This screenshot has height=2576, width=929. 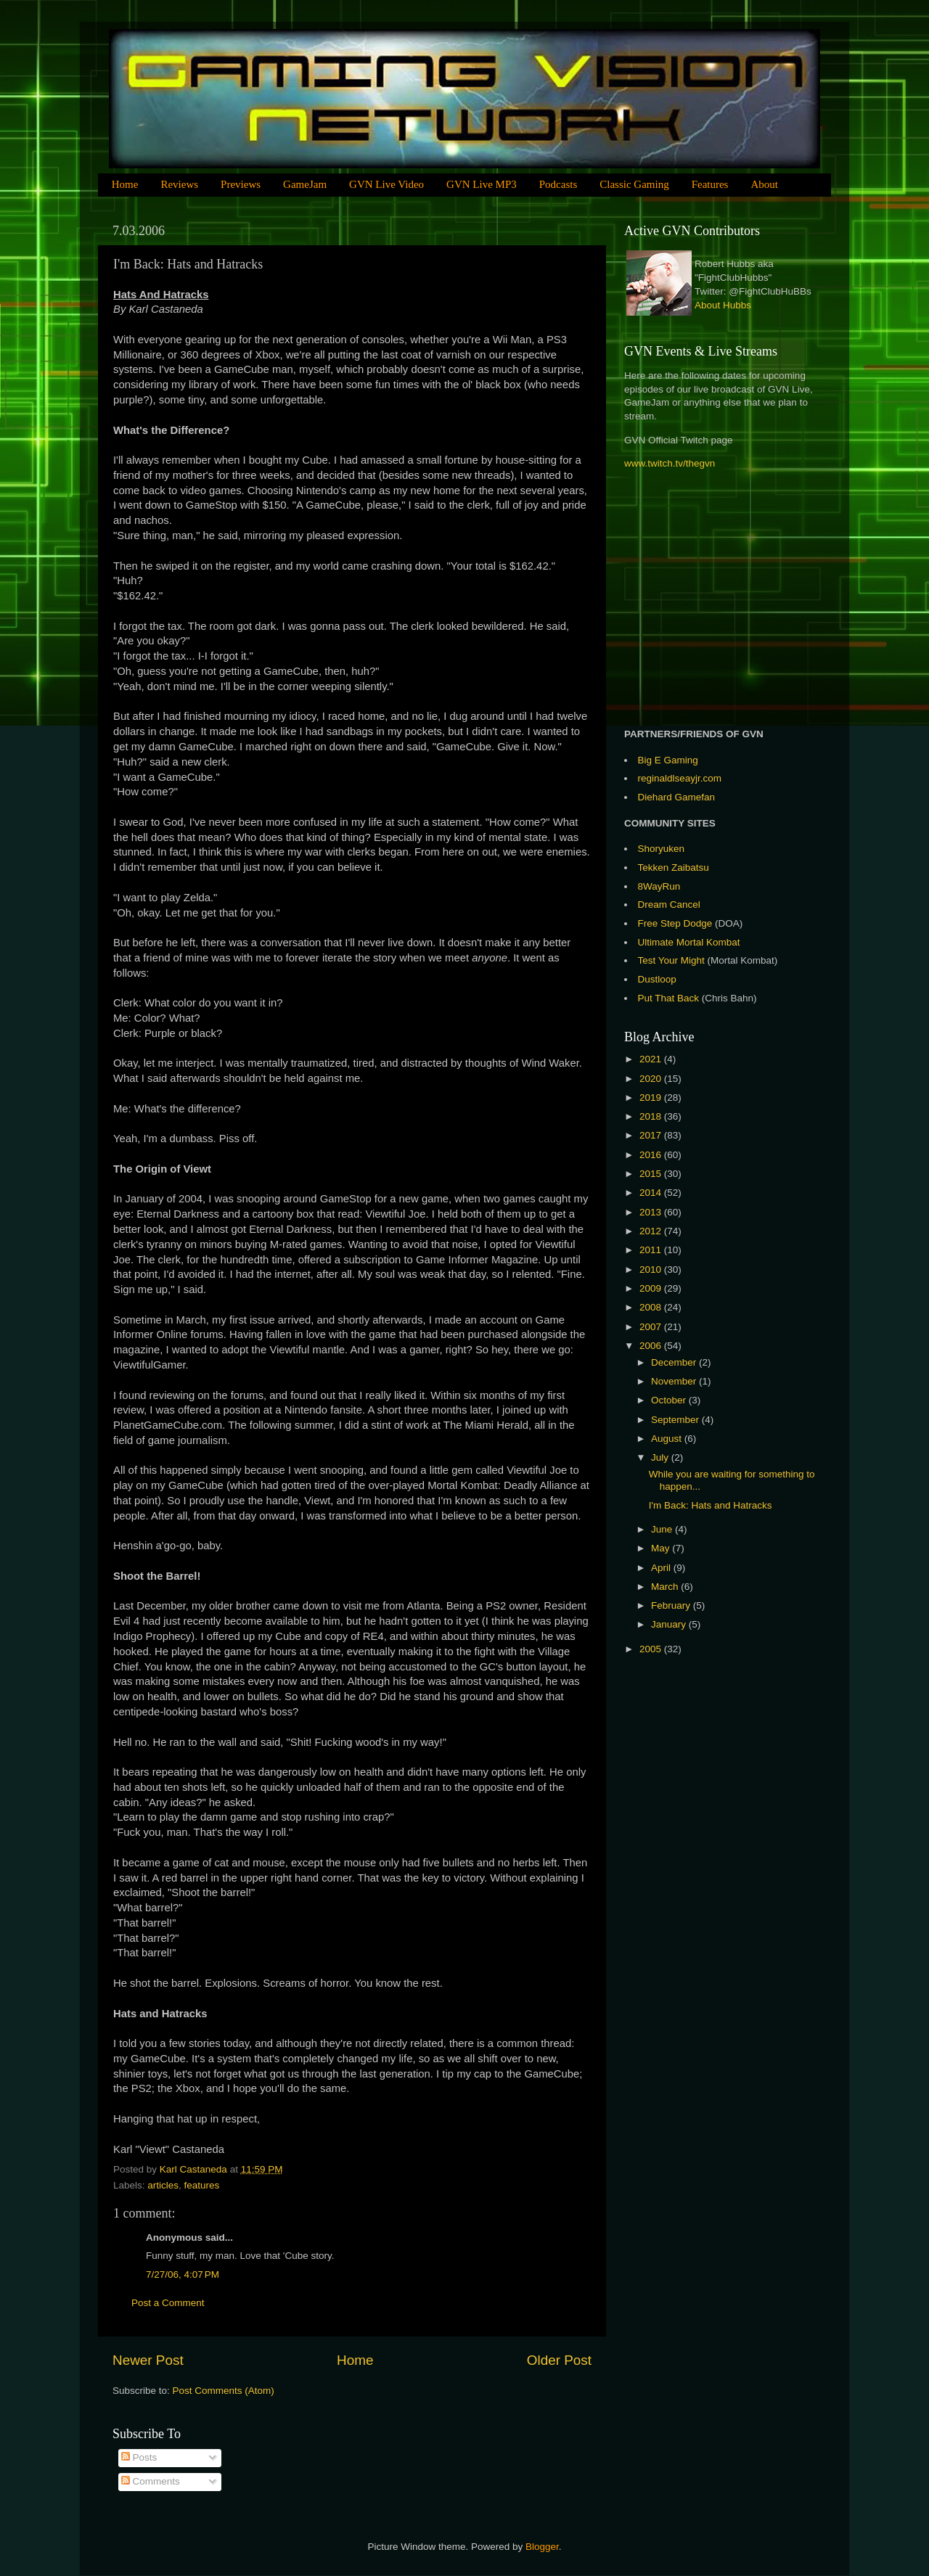 What do you see at coordinates (710, 184) in the screenshot?
I see `Features` at bounding box center [710, 184].